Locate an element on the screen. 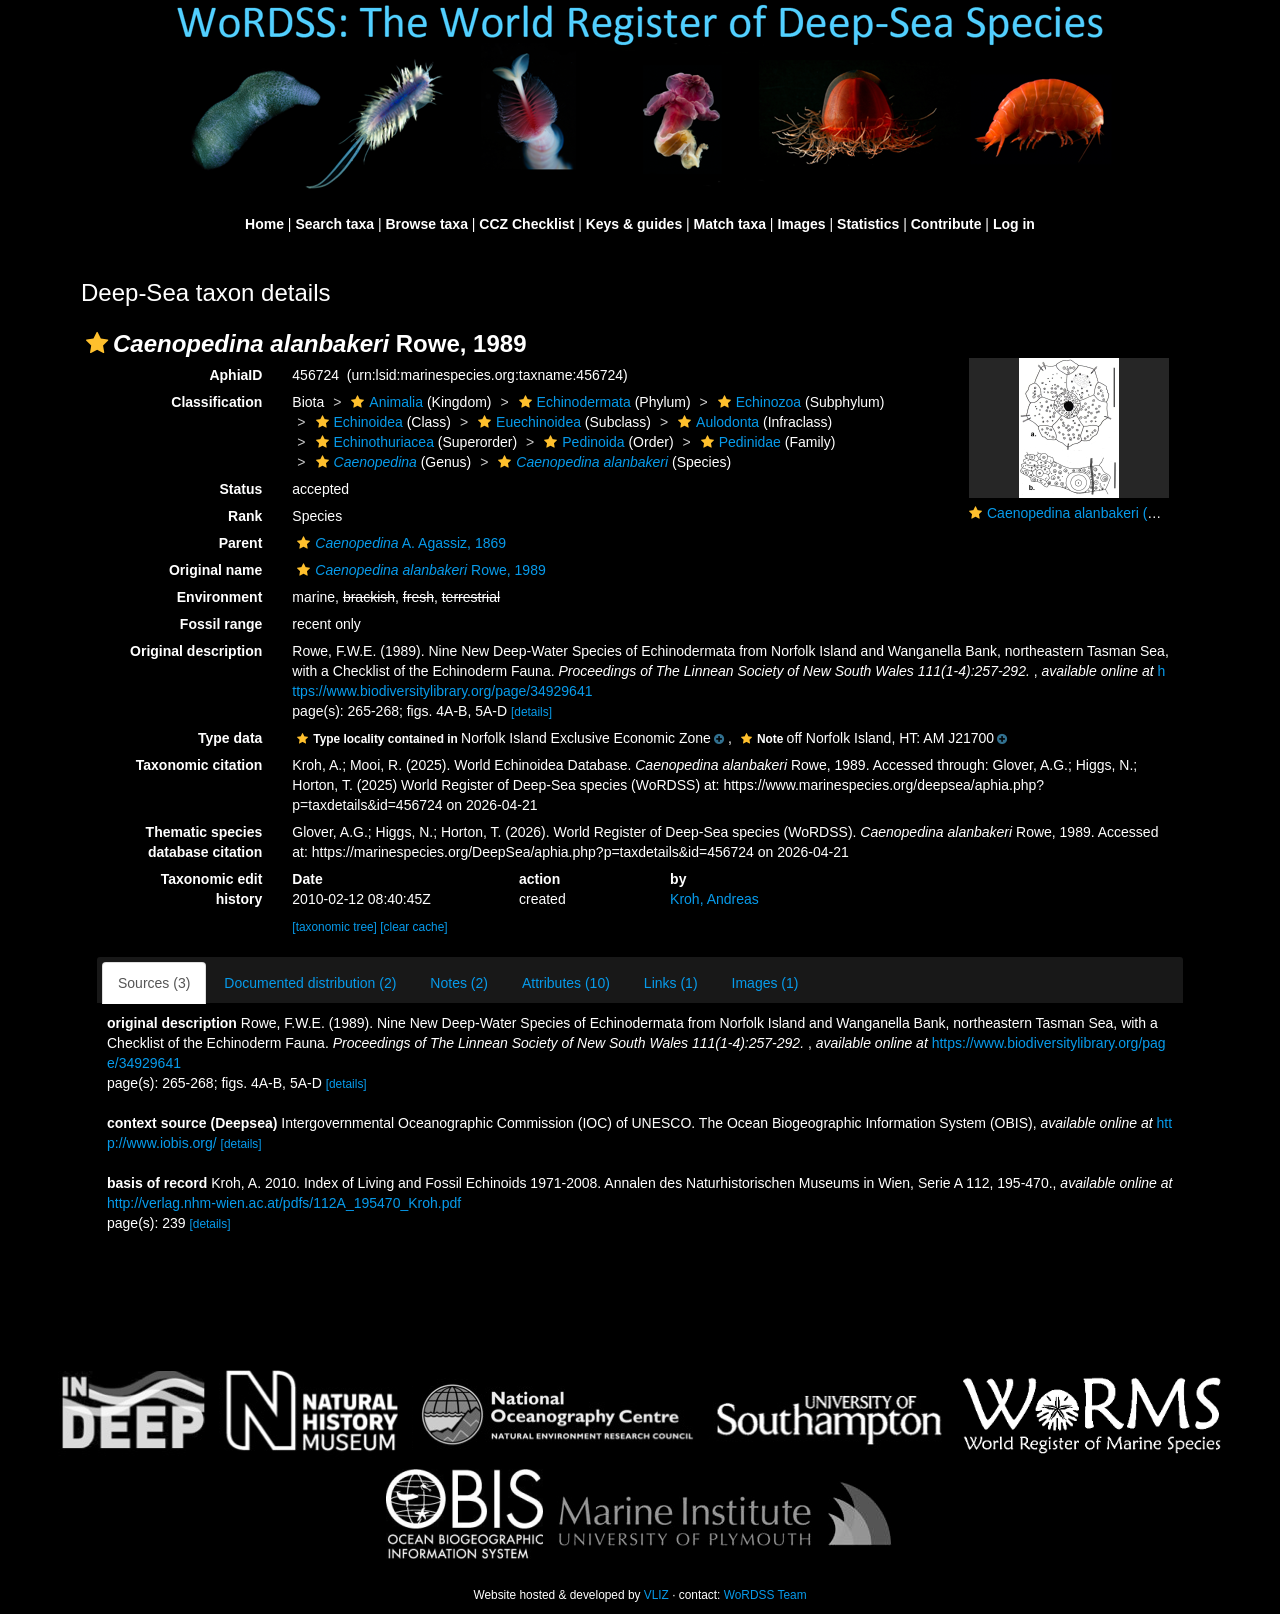  AphiaID is located at coordinates (235, 375).